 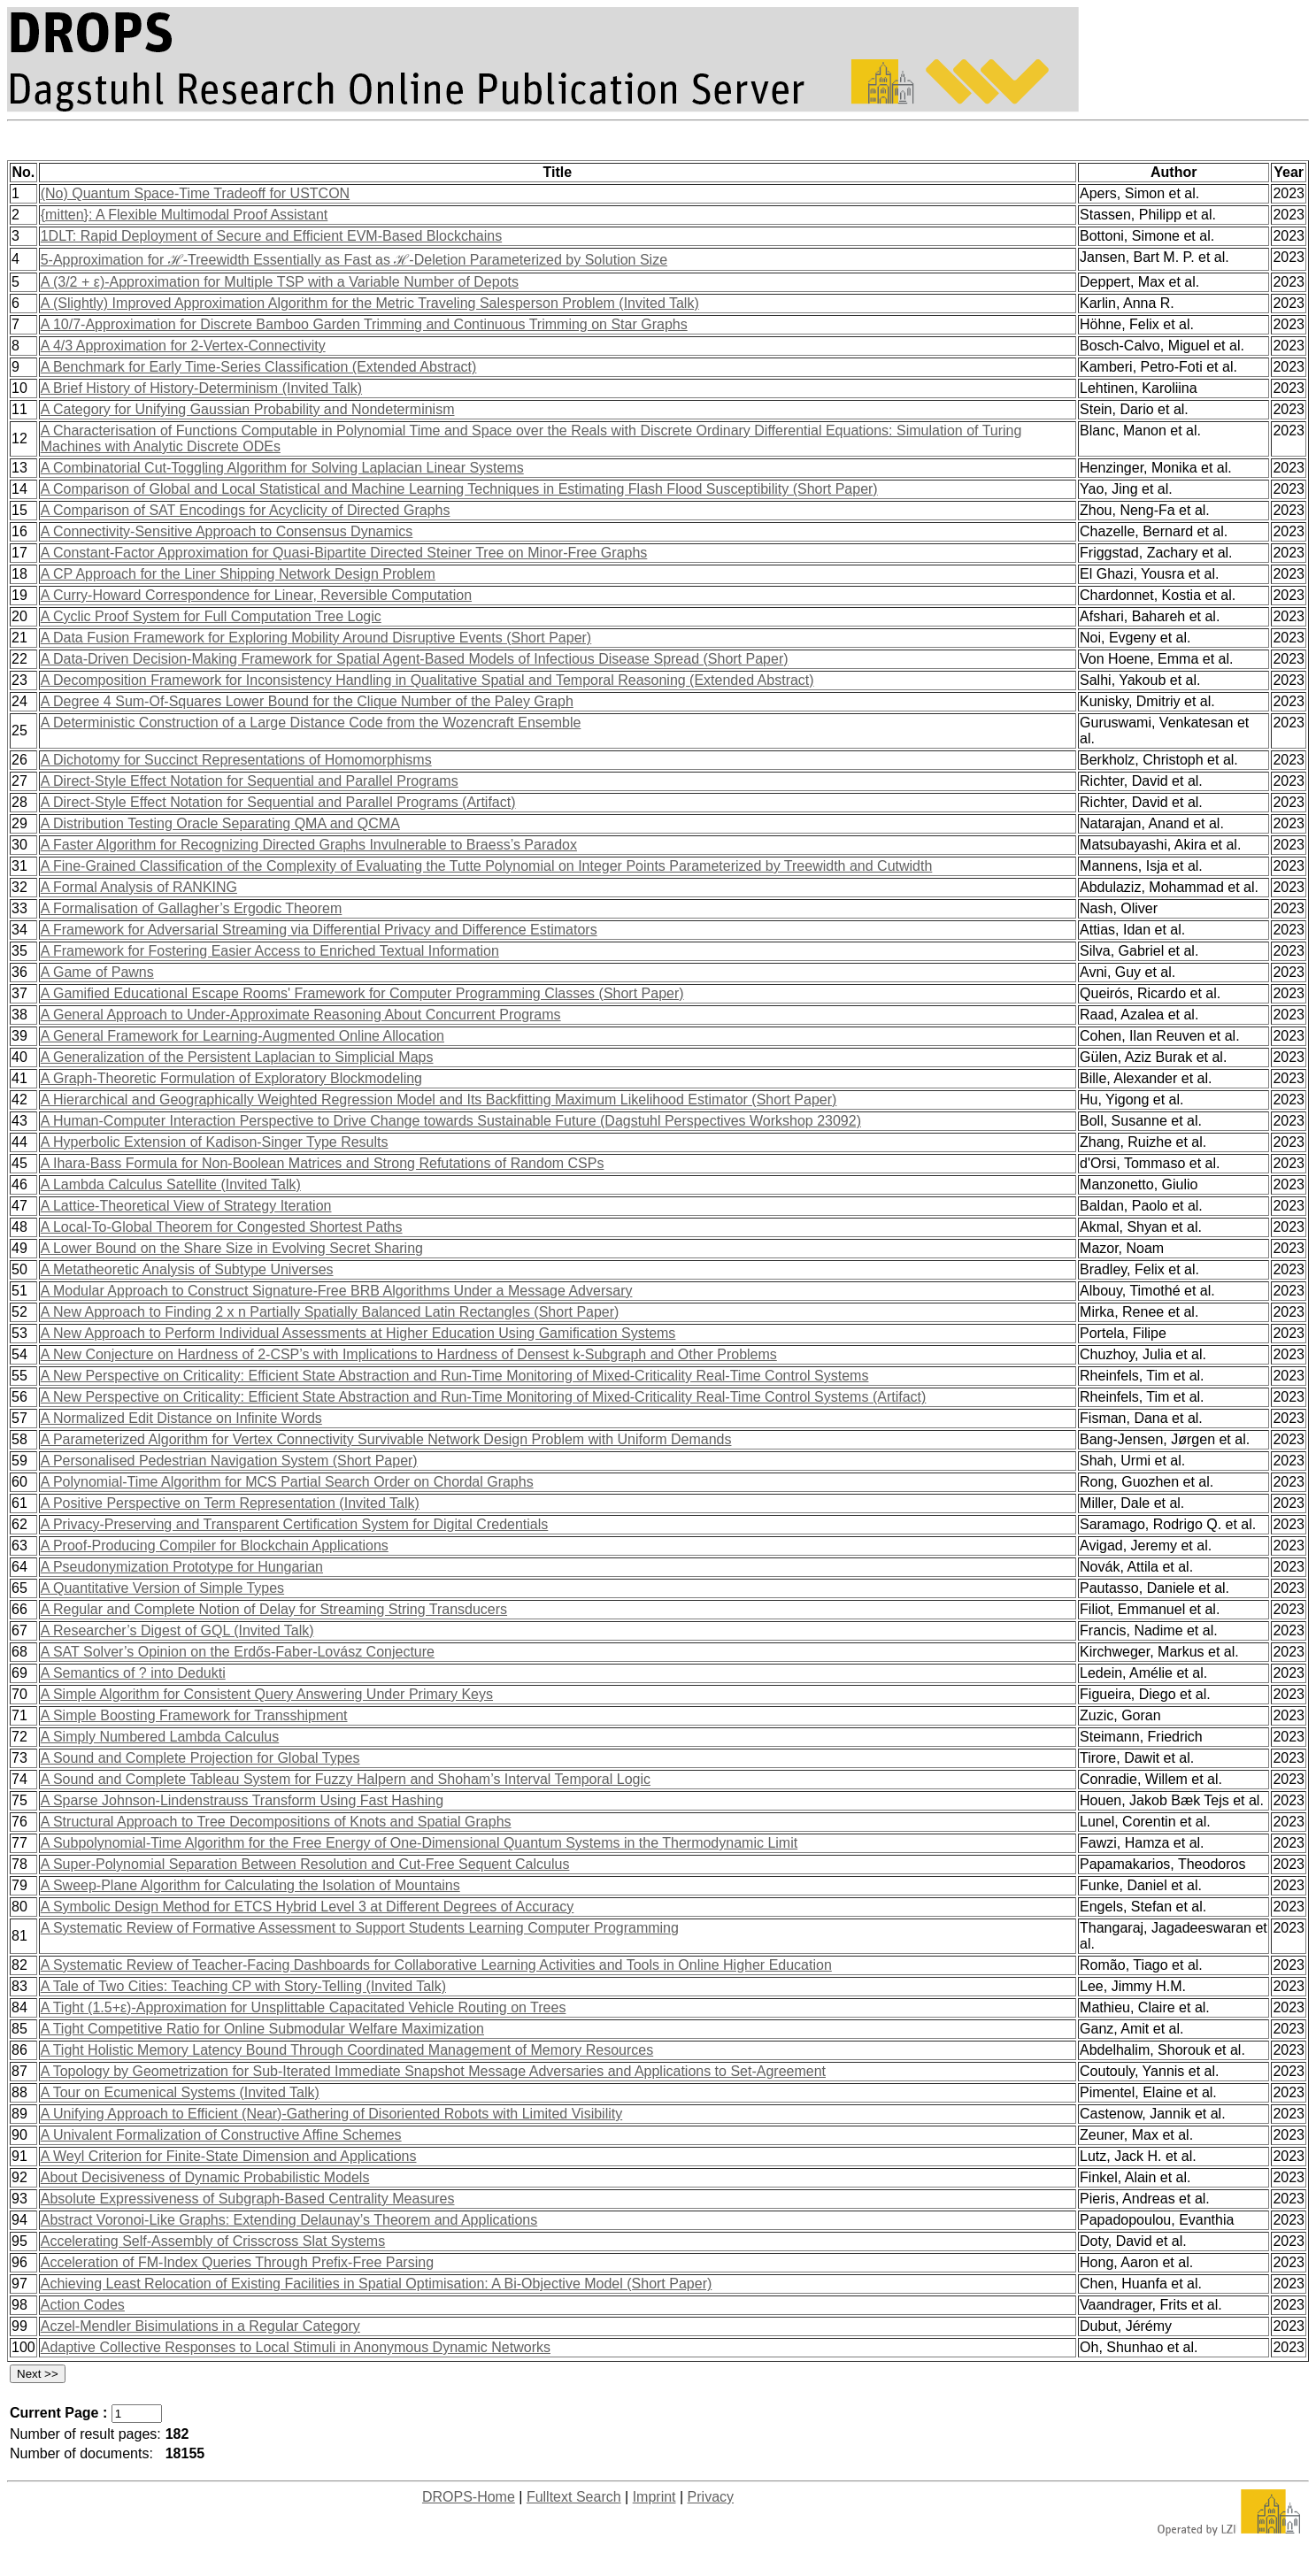 What do you see at coordinates (354, 259) in the screenshot?
I see `5-Approximation for ℋ-Treewidth Essentially as Fast as ℋ-Deletion Parameterized by Solution Size` at bounding box center [354, 259].